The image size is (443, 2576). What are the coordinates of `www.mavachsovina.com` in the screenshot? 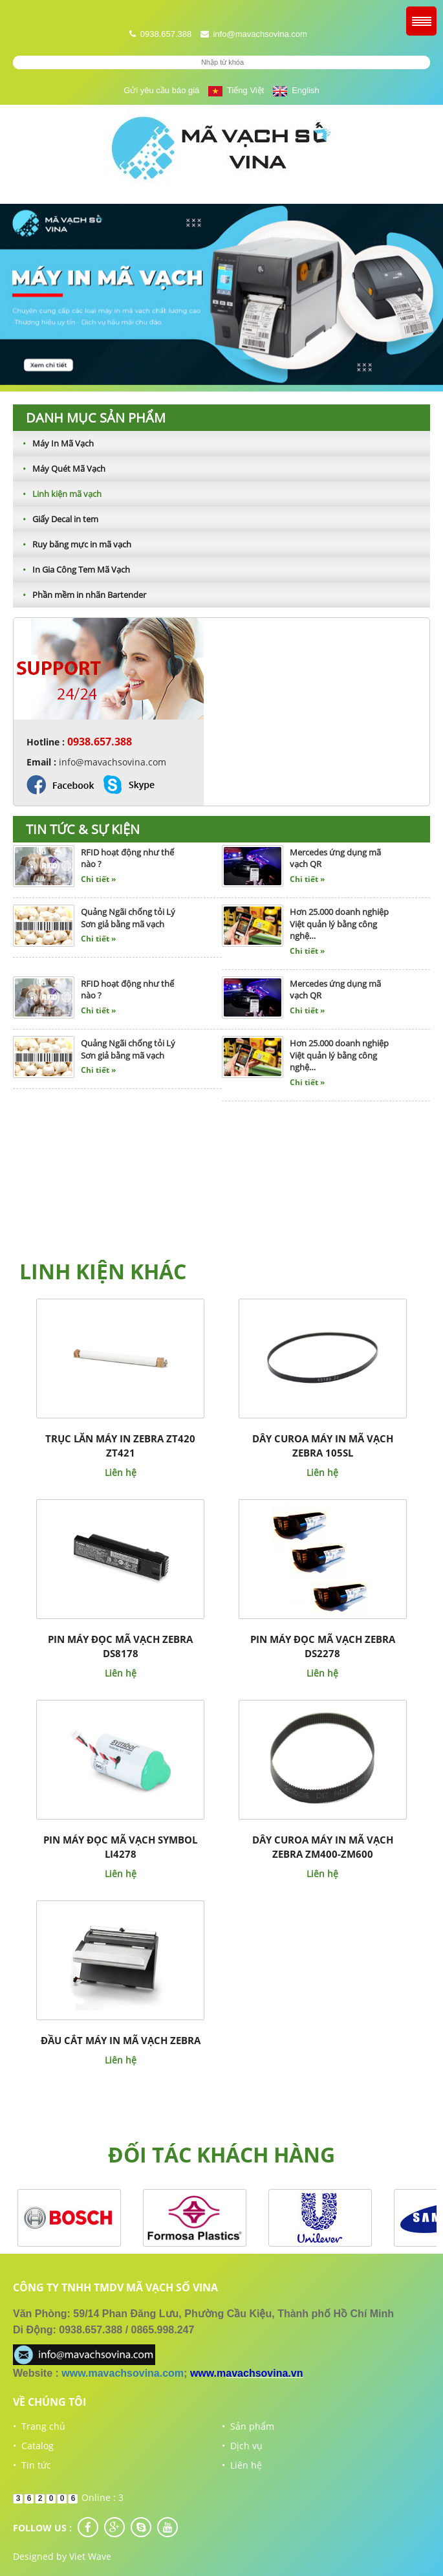 It's located at (122, 2373).